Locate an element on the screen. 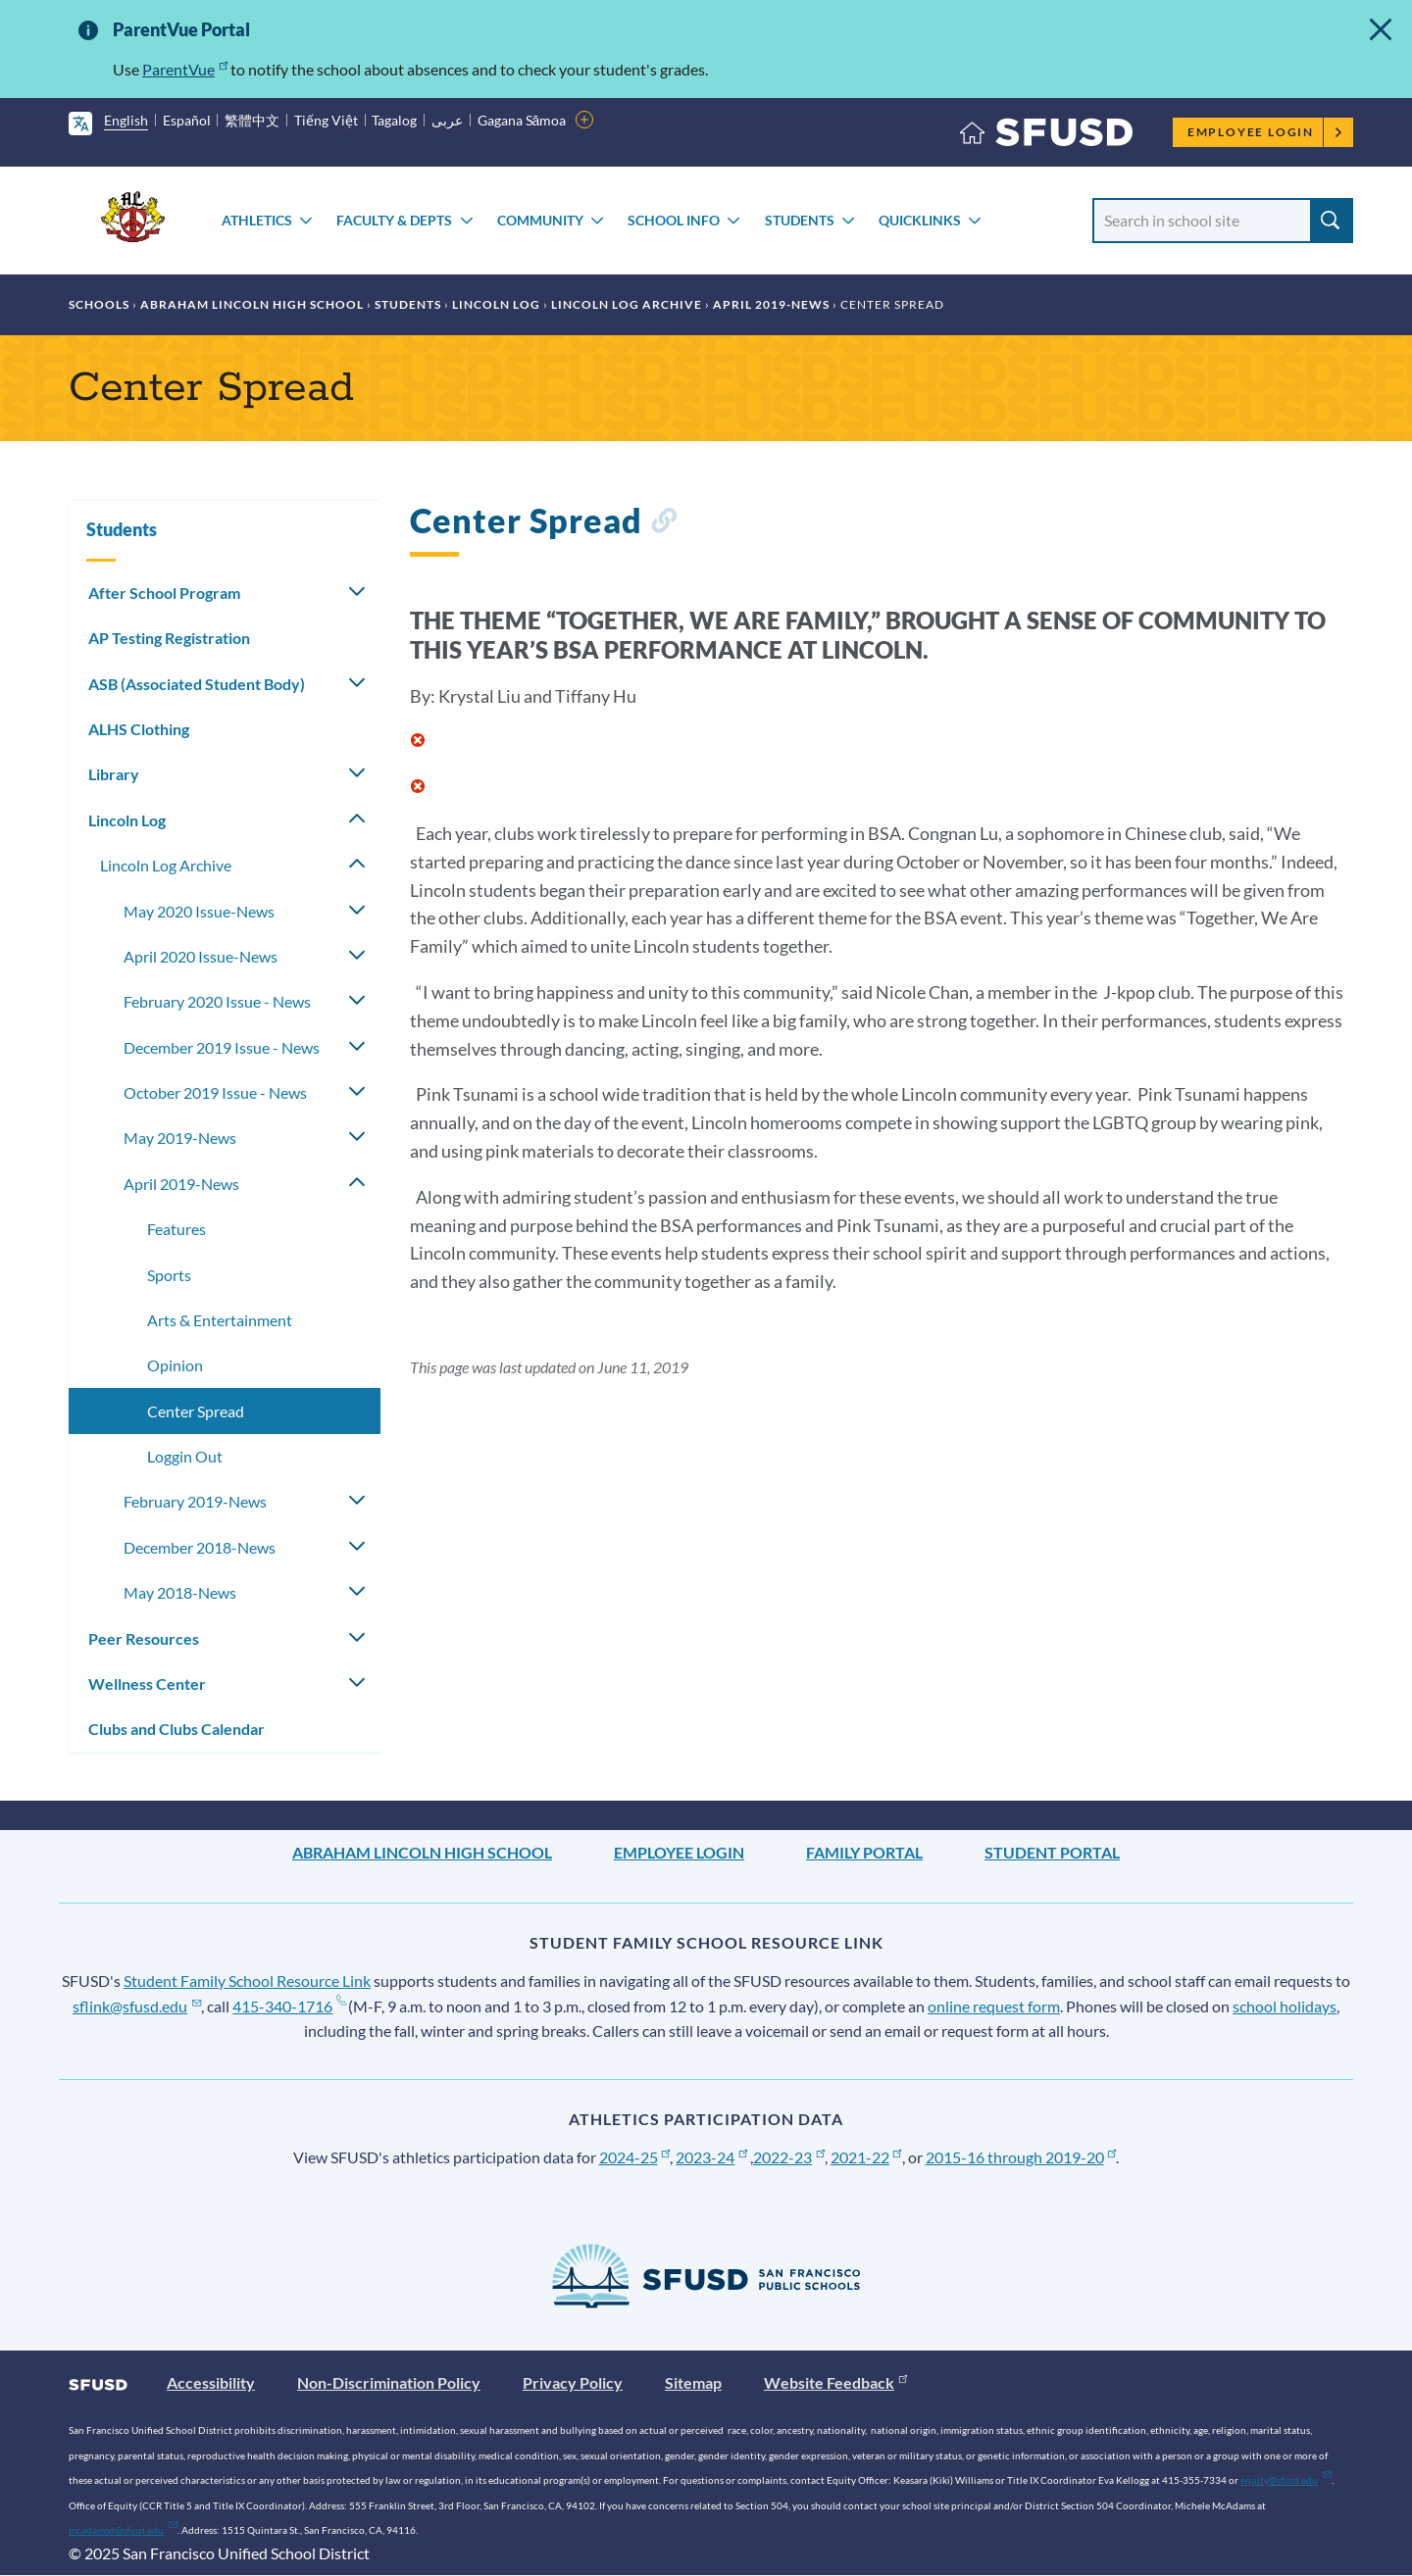  school holidays is located at coordinates (1284, 2006).